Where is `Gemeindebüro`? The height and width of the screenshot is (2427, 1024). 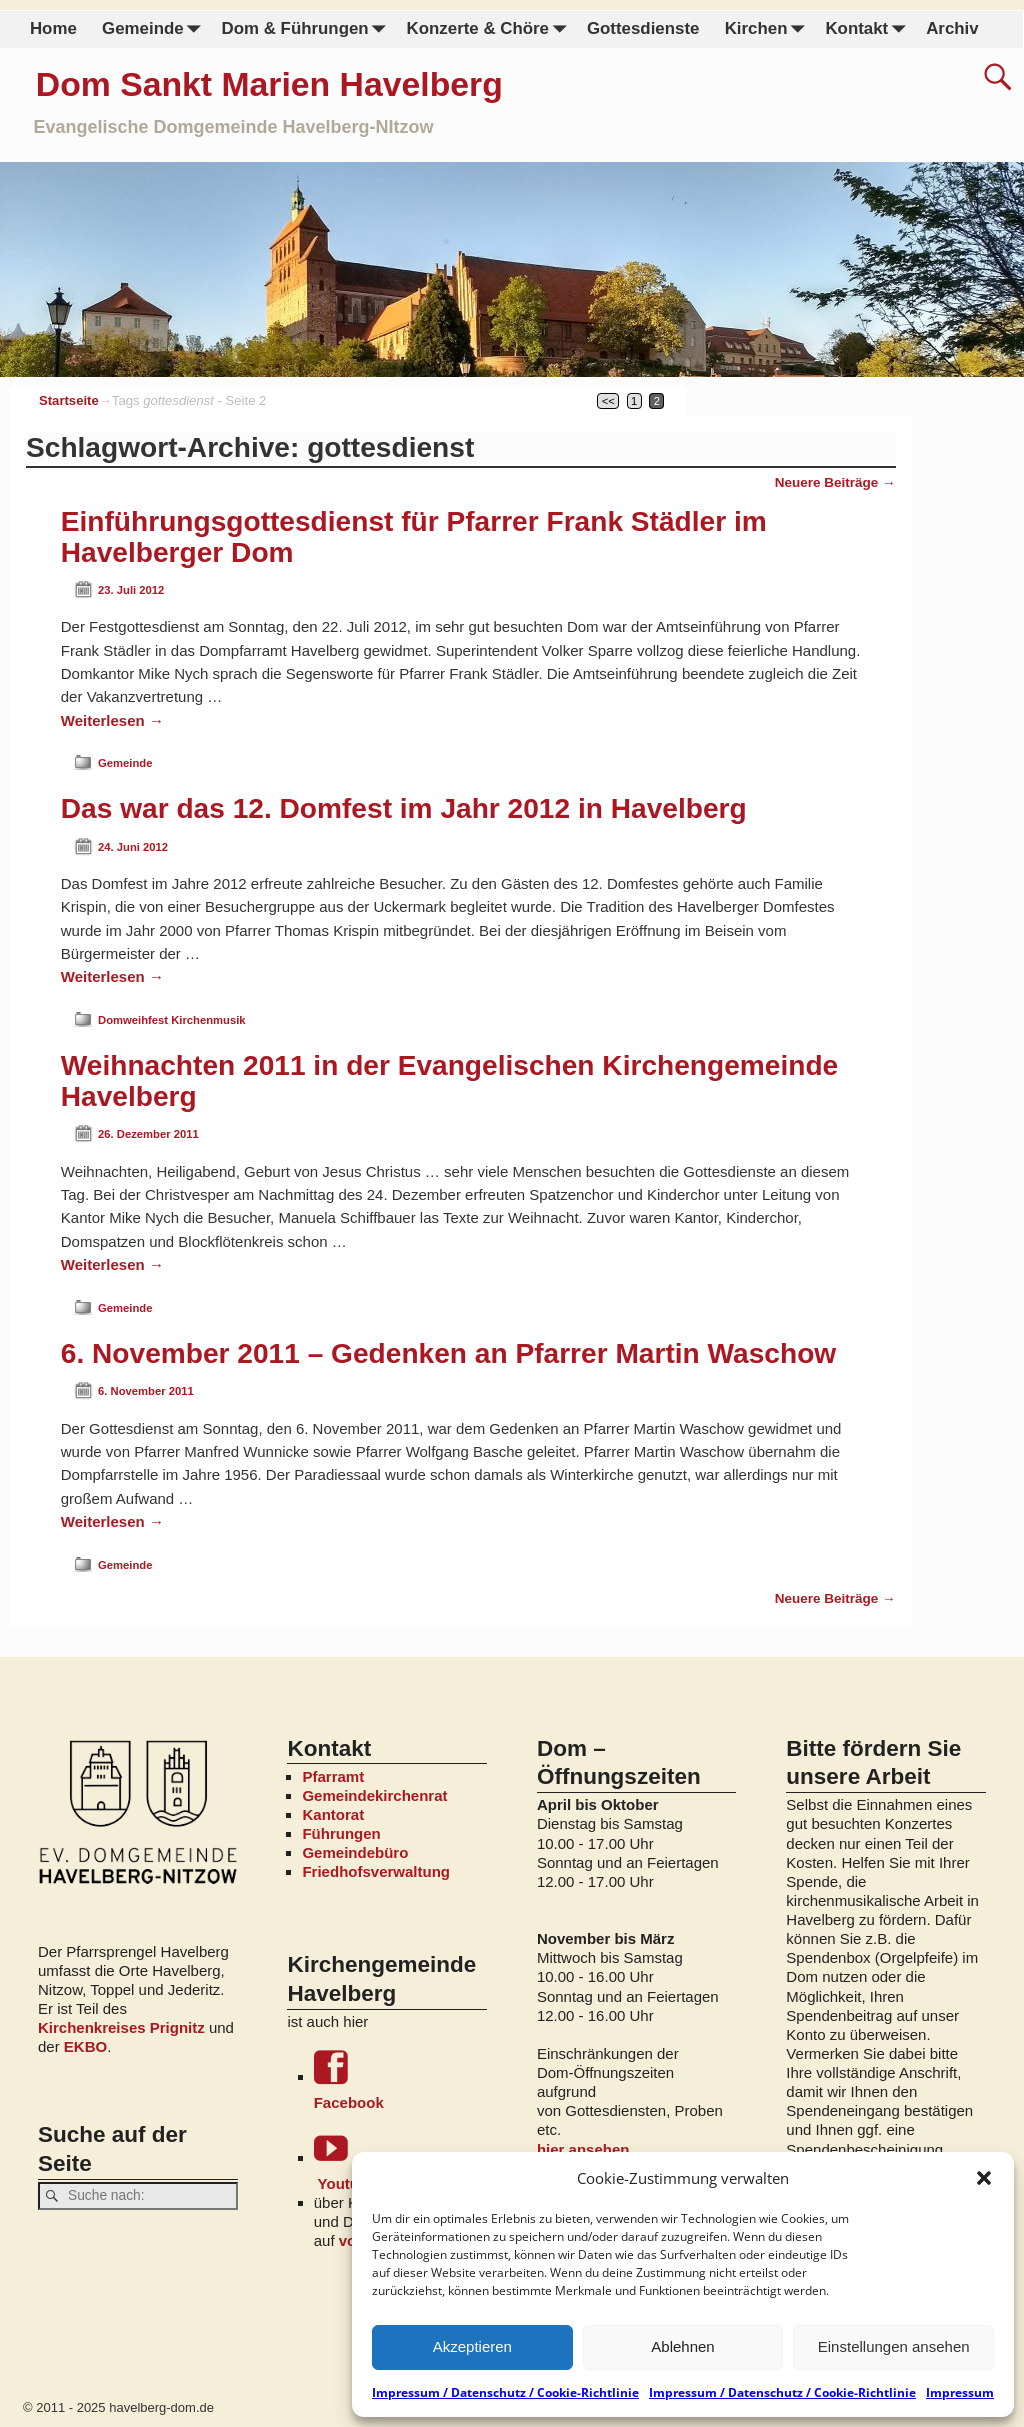 Gemeindebüro is located at coordinates (355, 1852).